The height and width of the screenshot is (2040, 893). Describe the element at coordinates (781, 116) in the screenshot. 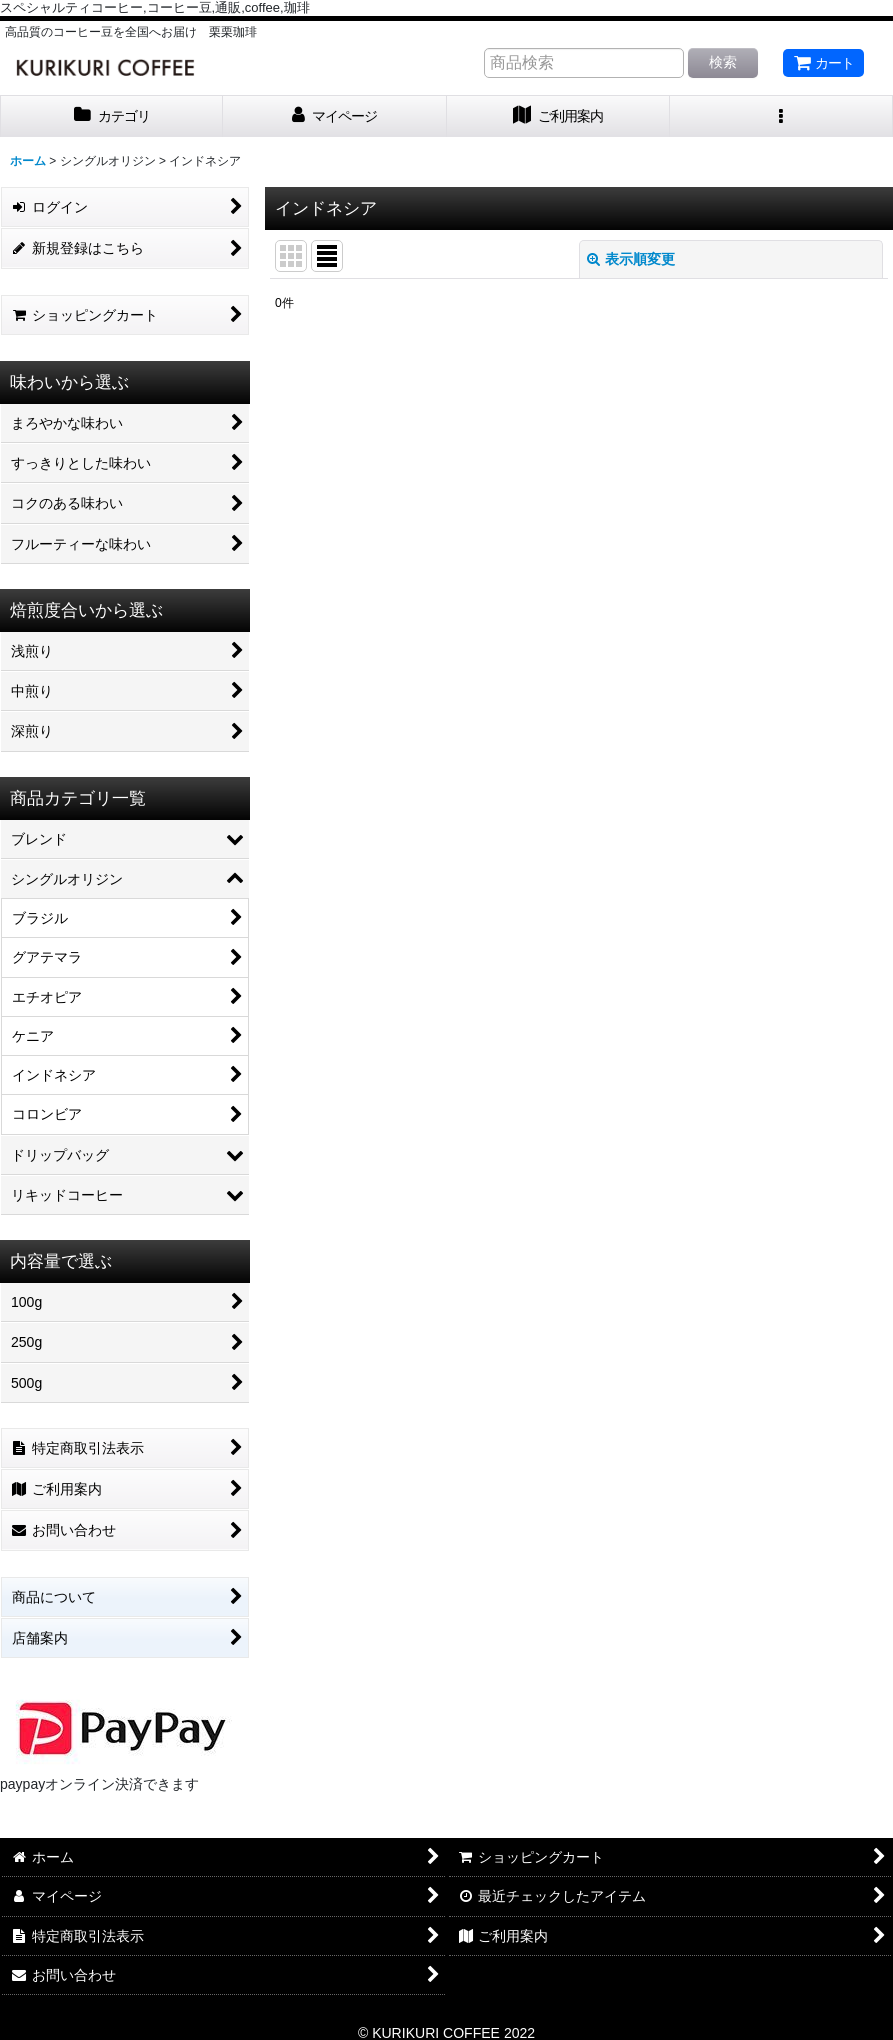

I see `[button]` at that location.